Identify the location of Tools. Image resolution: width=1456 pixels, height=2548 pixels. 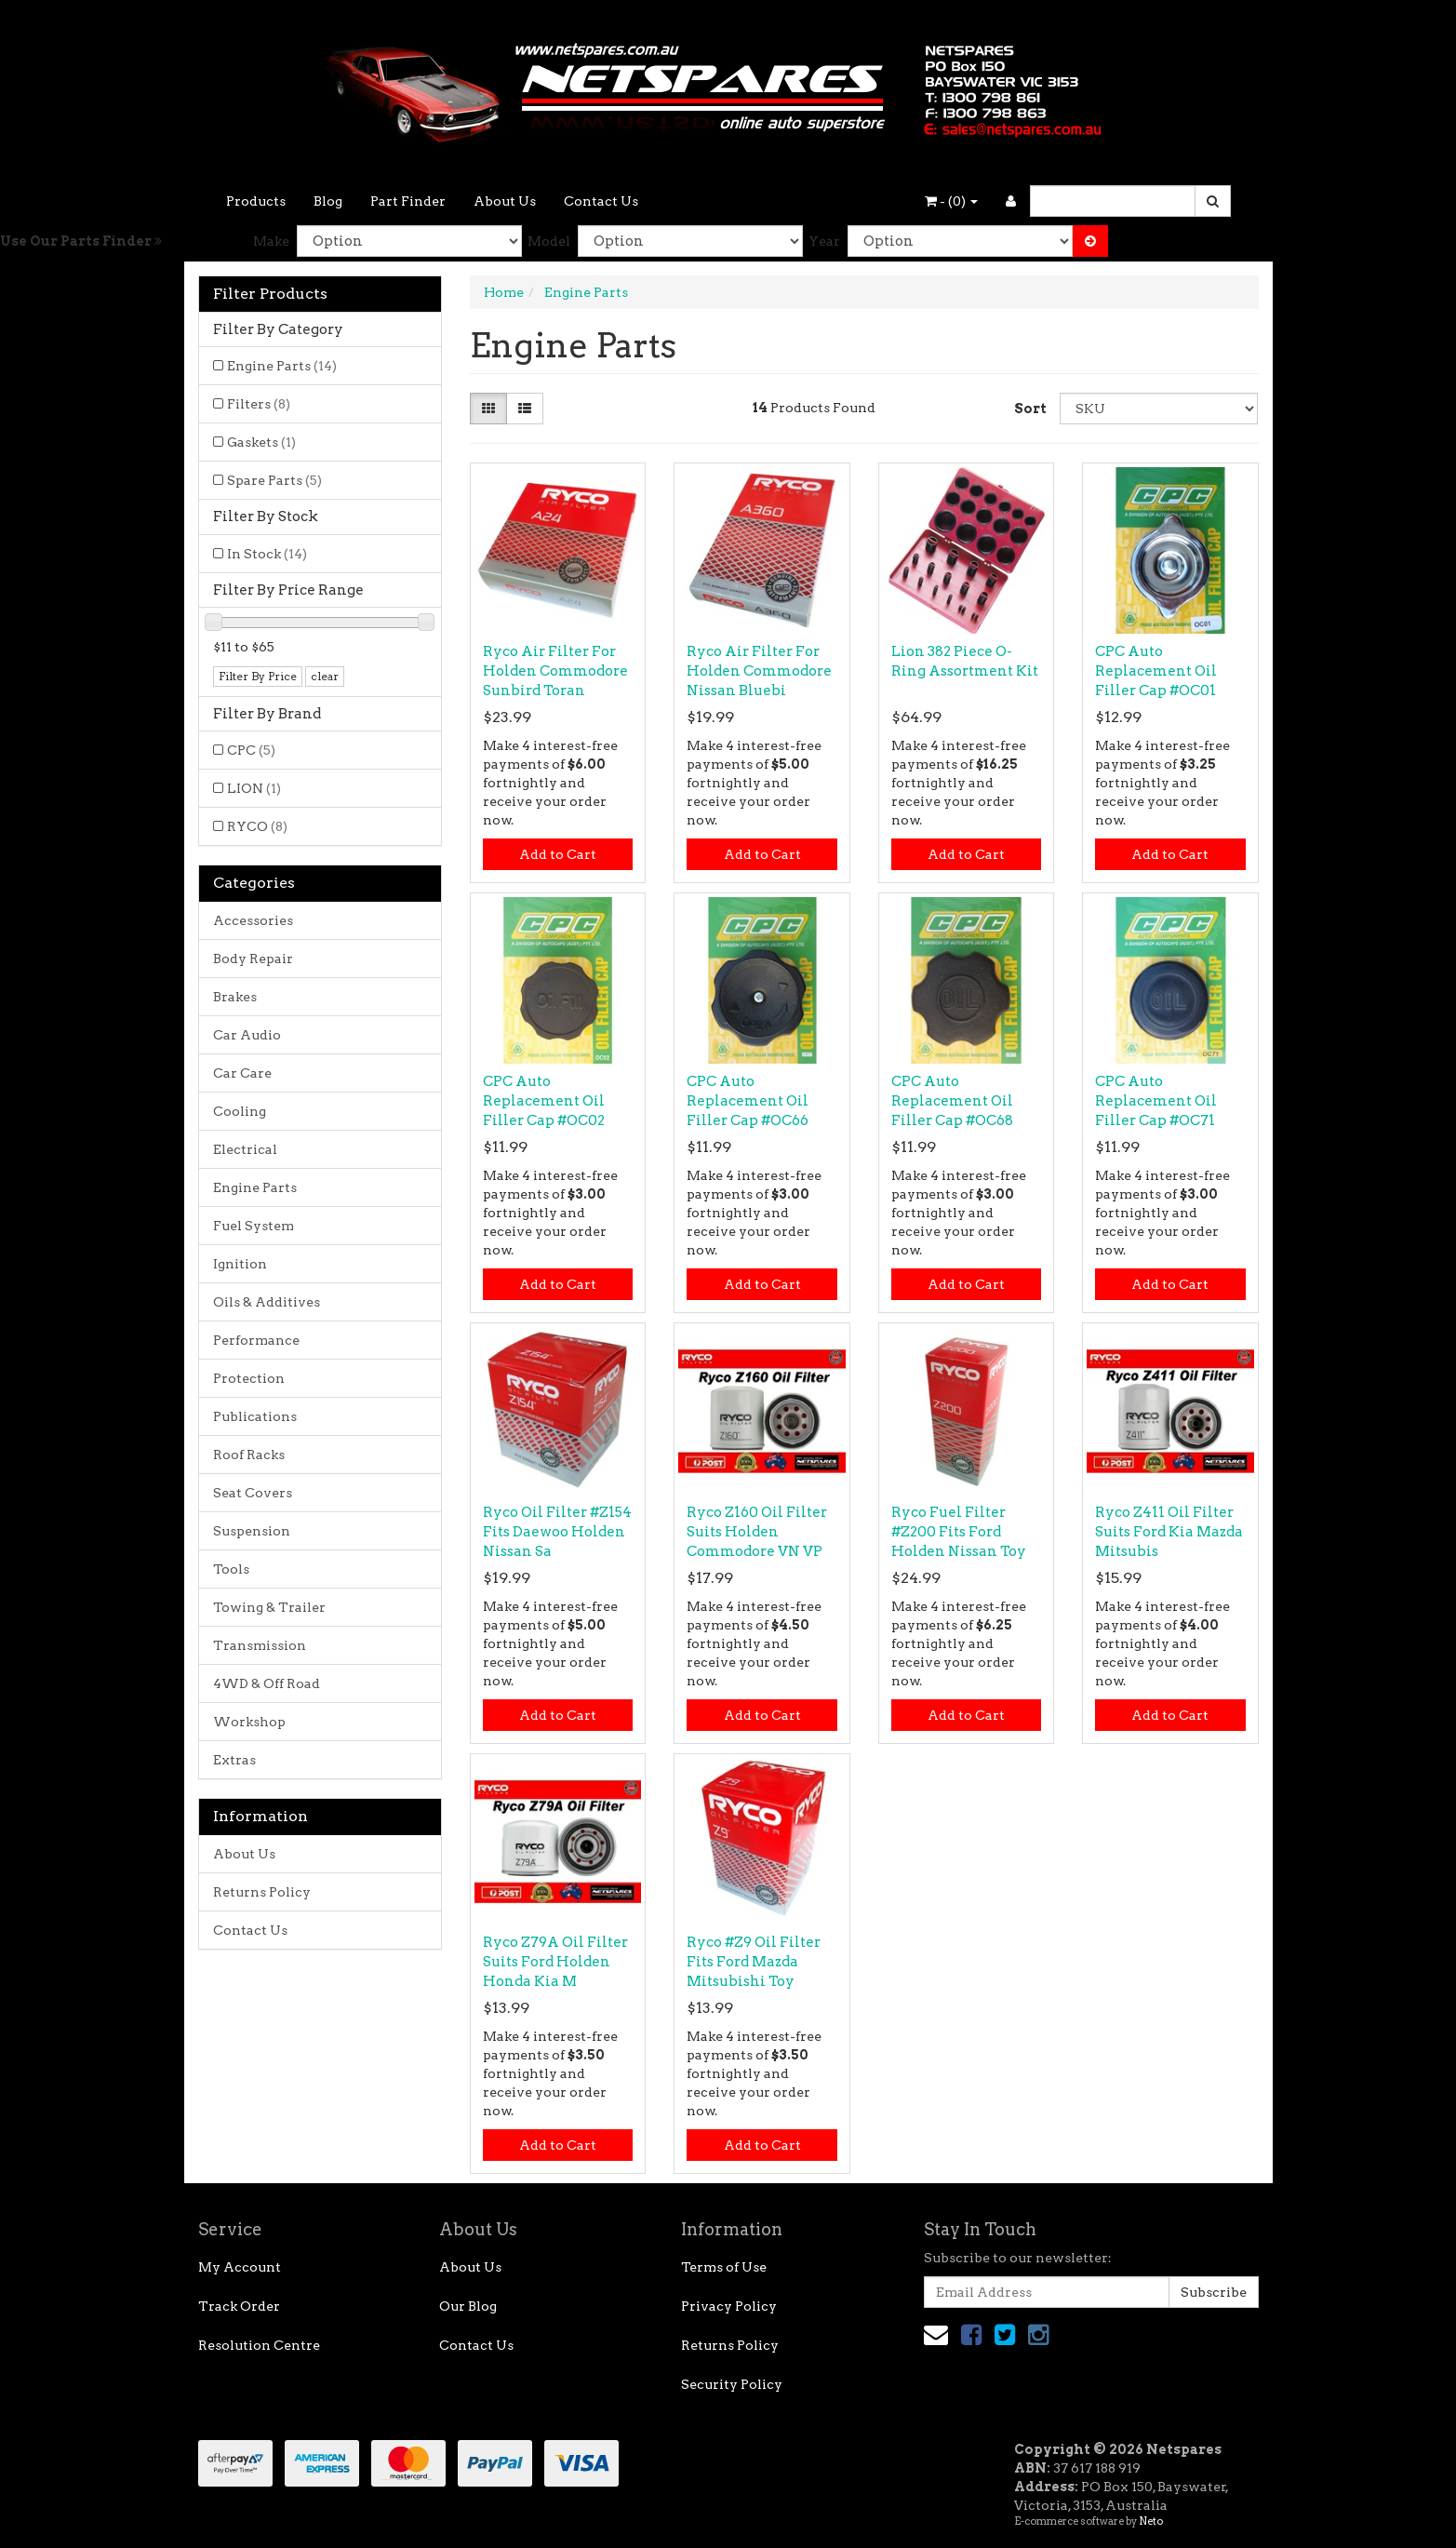
(231, 1569).